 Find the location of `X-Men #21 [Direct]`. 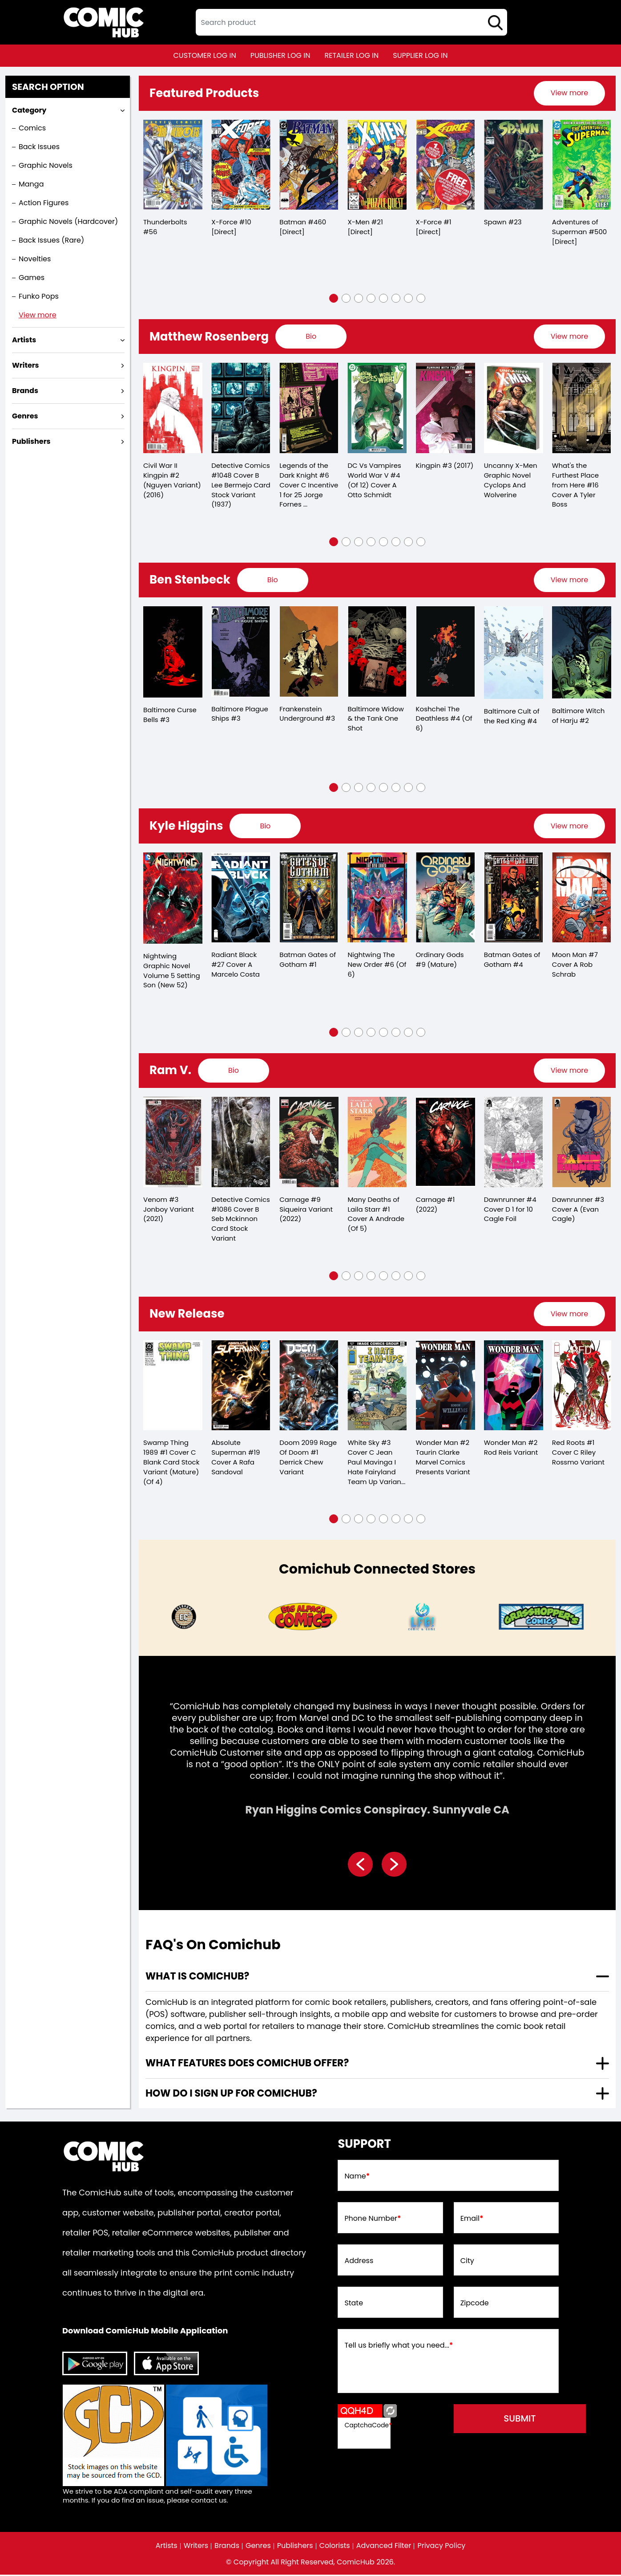

X-Men #21 [Direct] is located at coordinates (365, 226).